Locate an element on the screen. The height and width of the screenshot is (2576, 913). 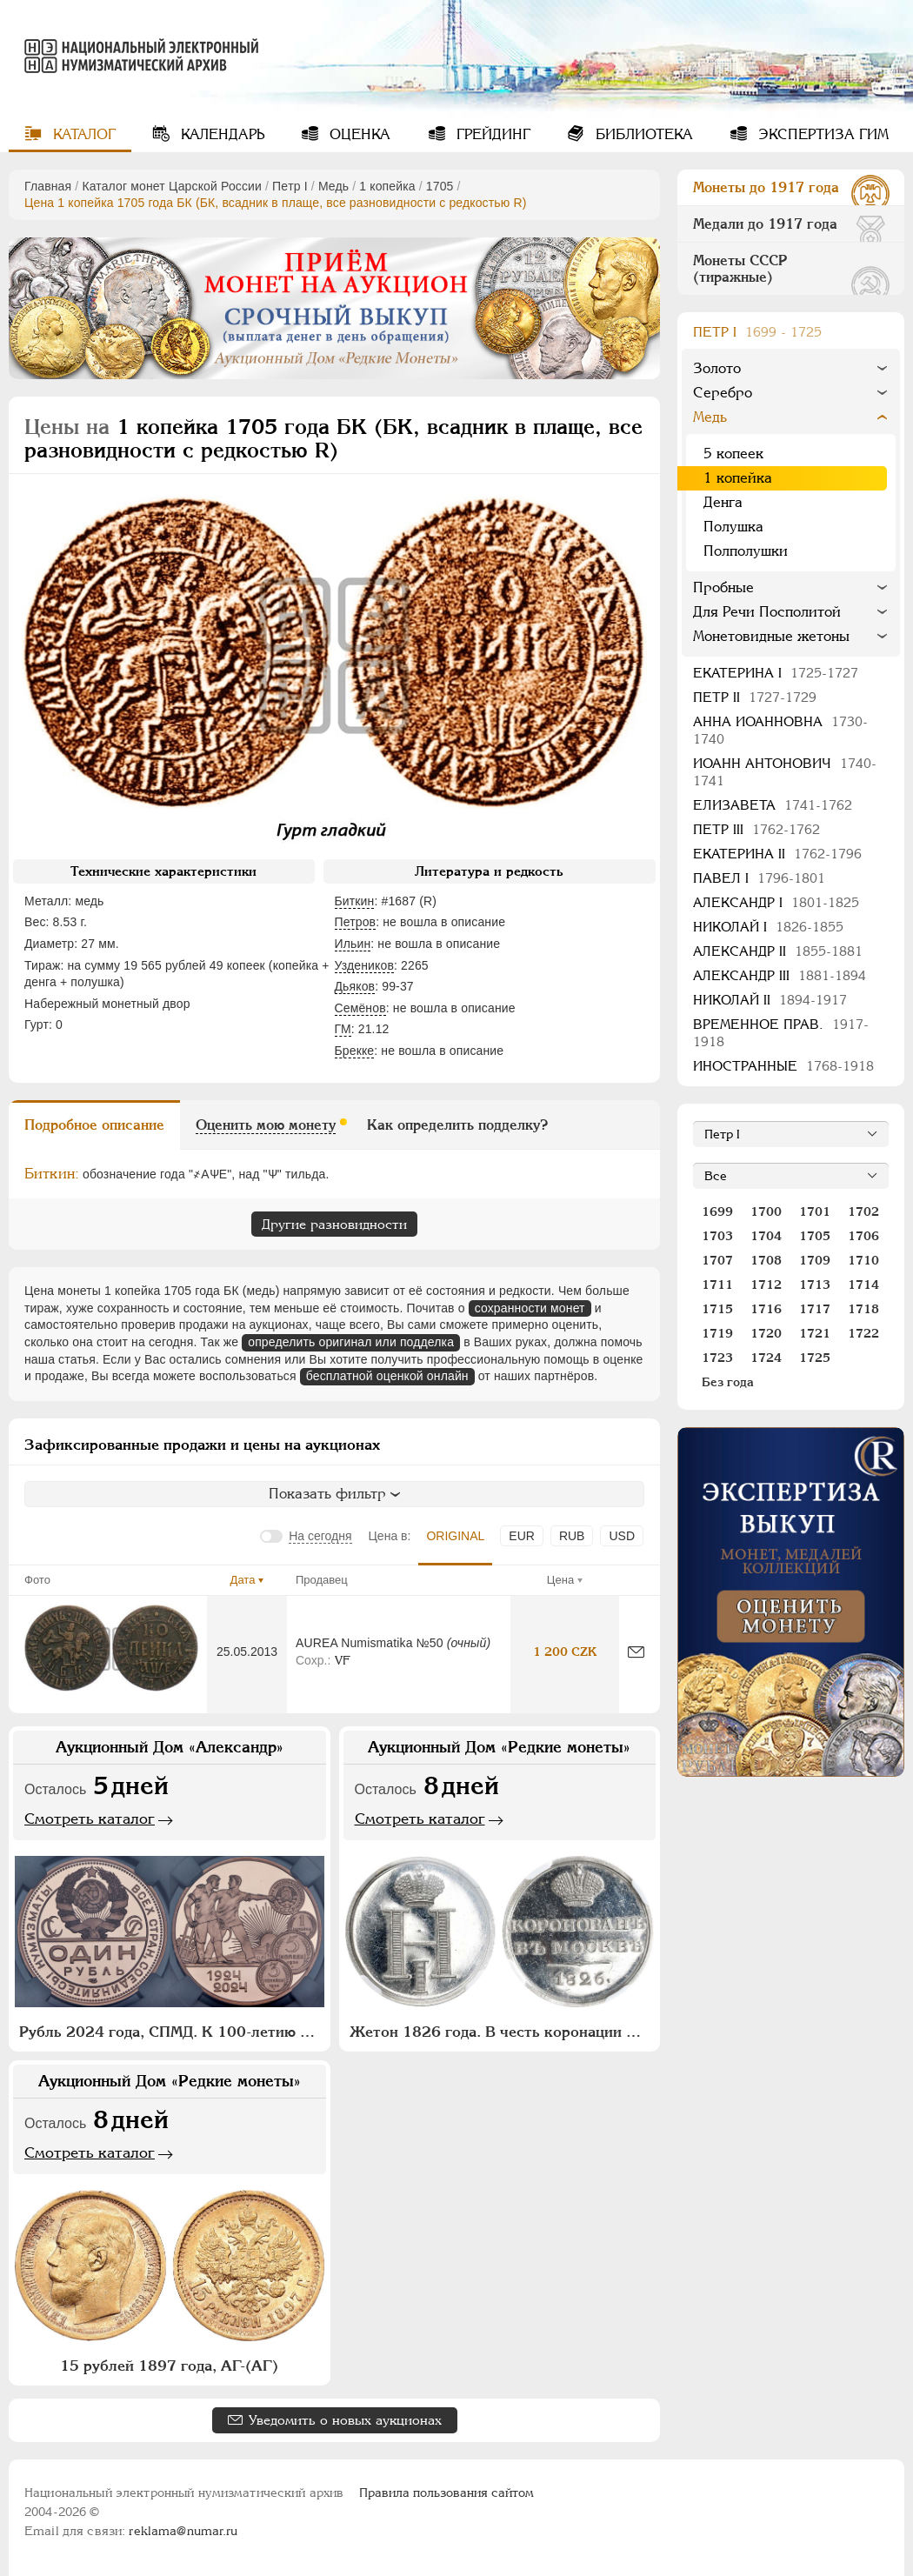
1720 is located at coordinates (766, 1333).